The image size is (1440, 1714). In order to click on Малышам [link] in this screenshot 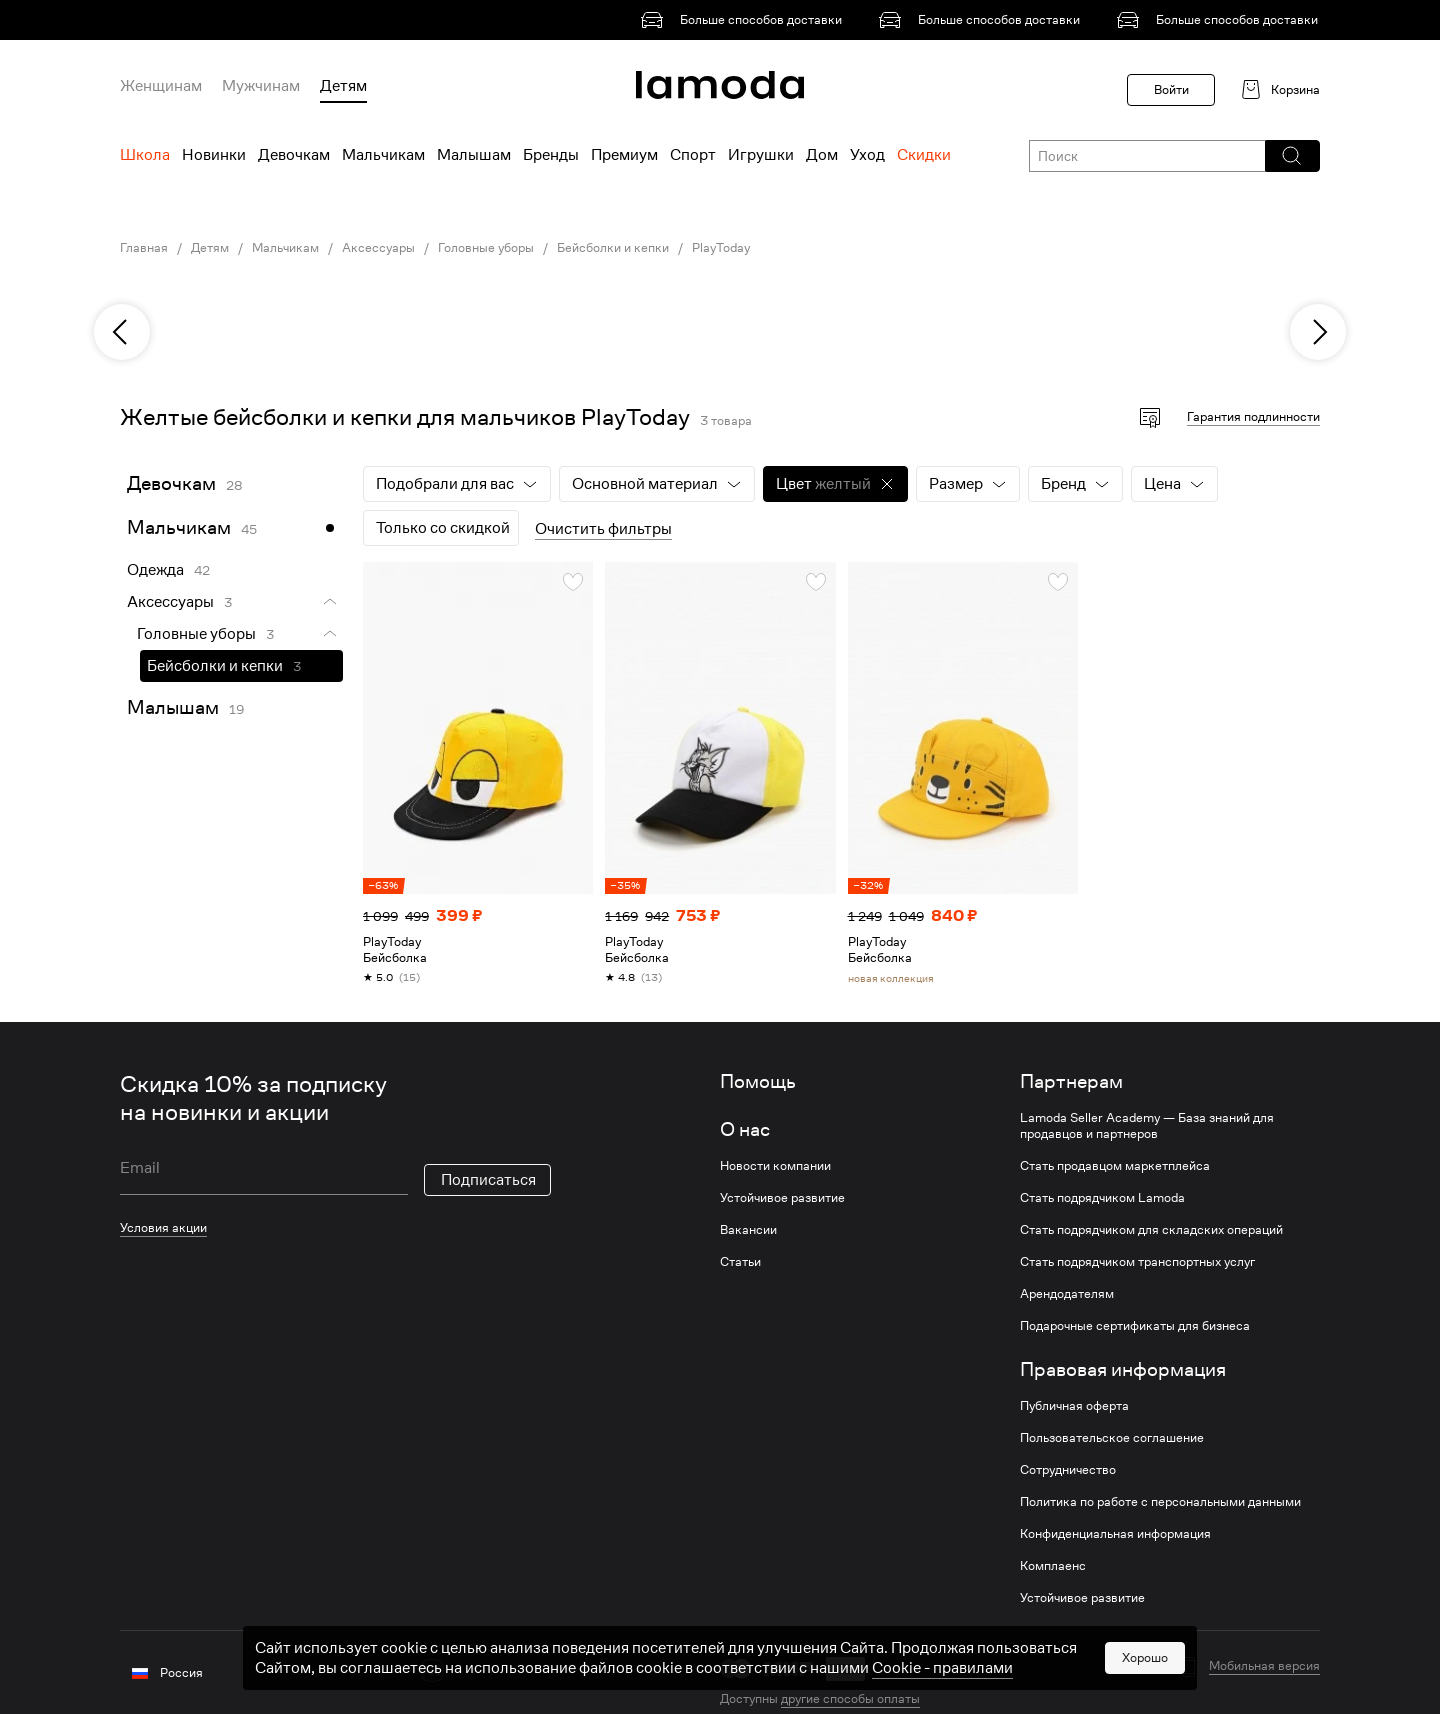, I will do `click(173, 707)`.